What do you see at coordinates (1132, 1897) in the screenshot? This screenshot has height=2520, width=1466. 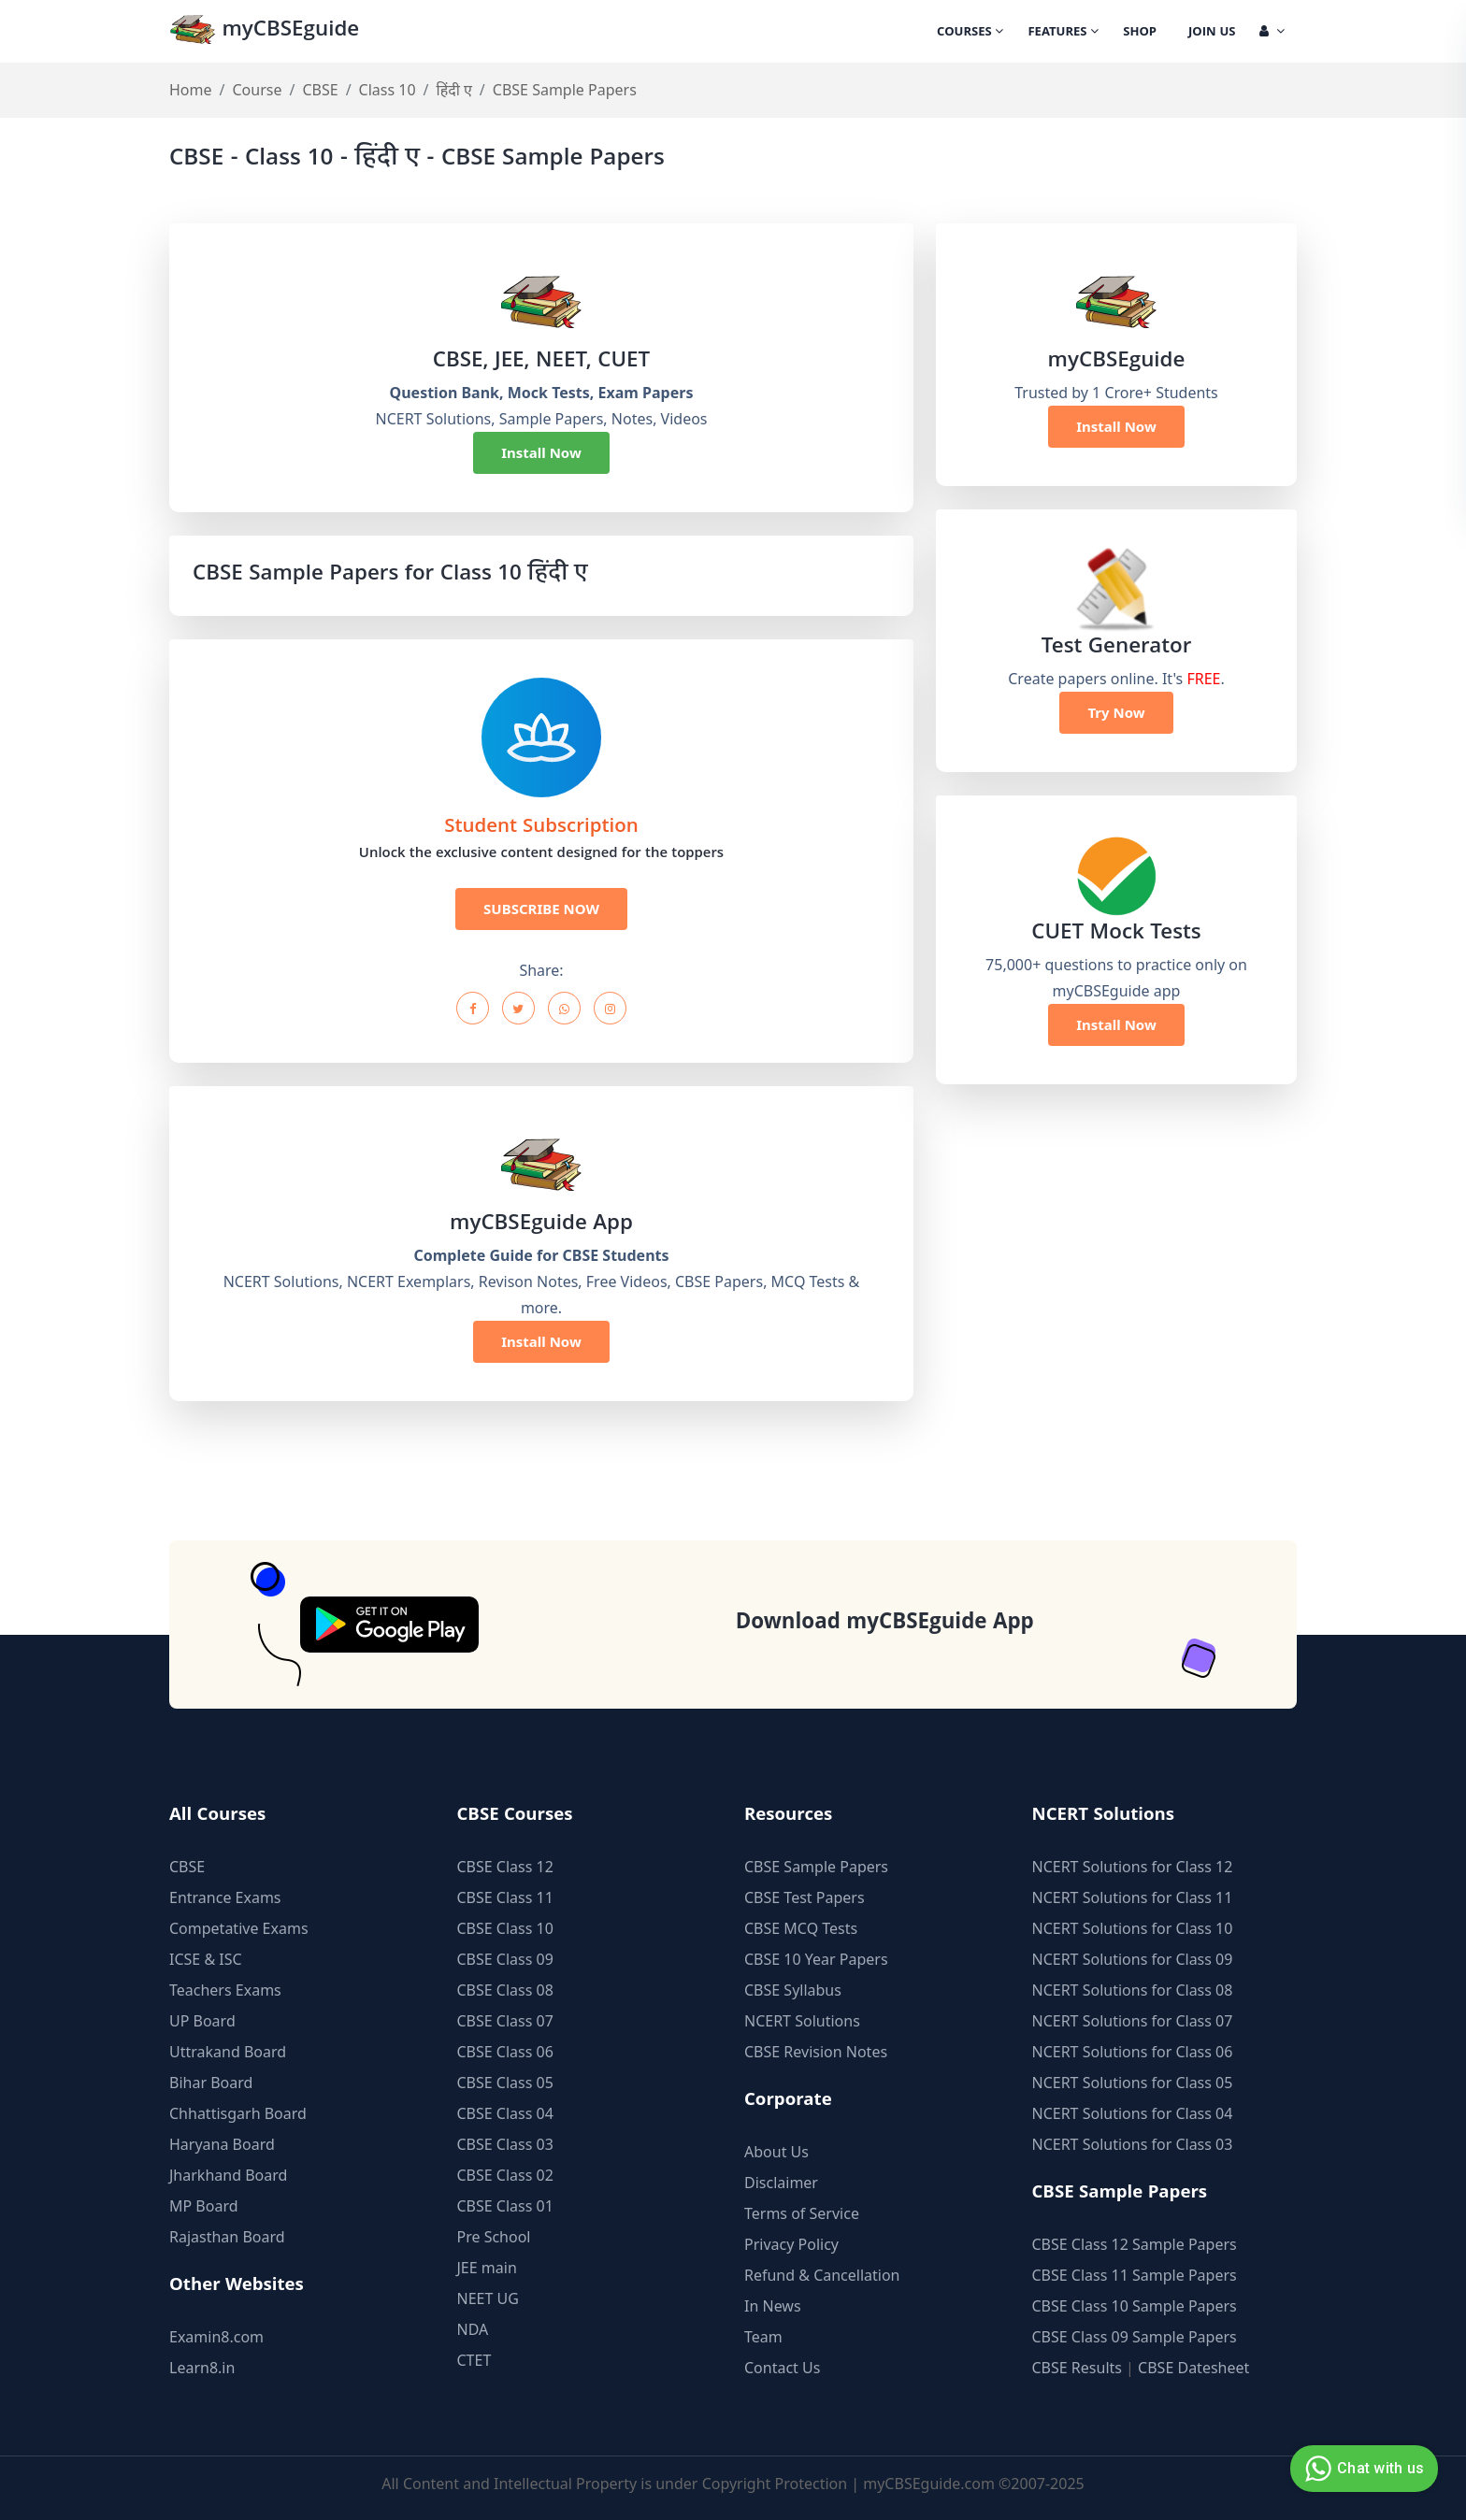 I see `NCERT Solutions for Class 11` at bounding box center [1132, 1897].